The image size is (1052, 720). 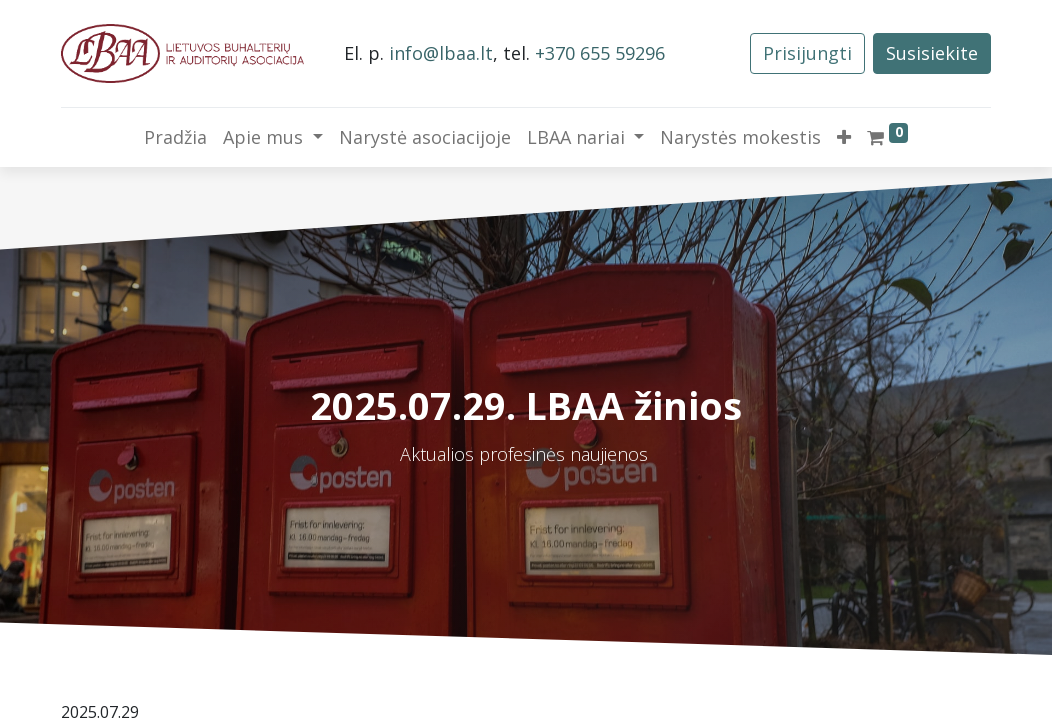 I want to click on +370 655 59296, so click(x=600, y=53).